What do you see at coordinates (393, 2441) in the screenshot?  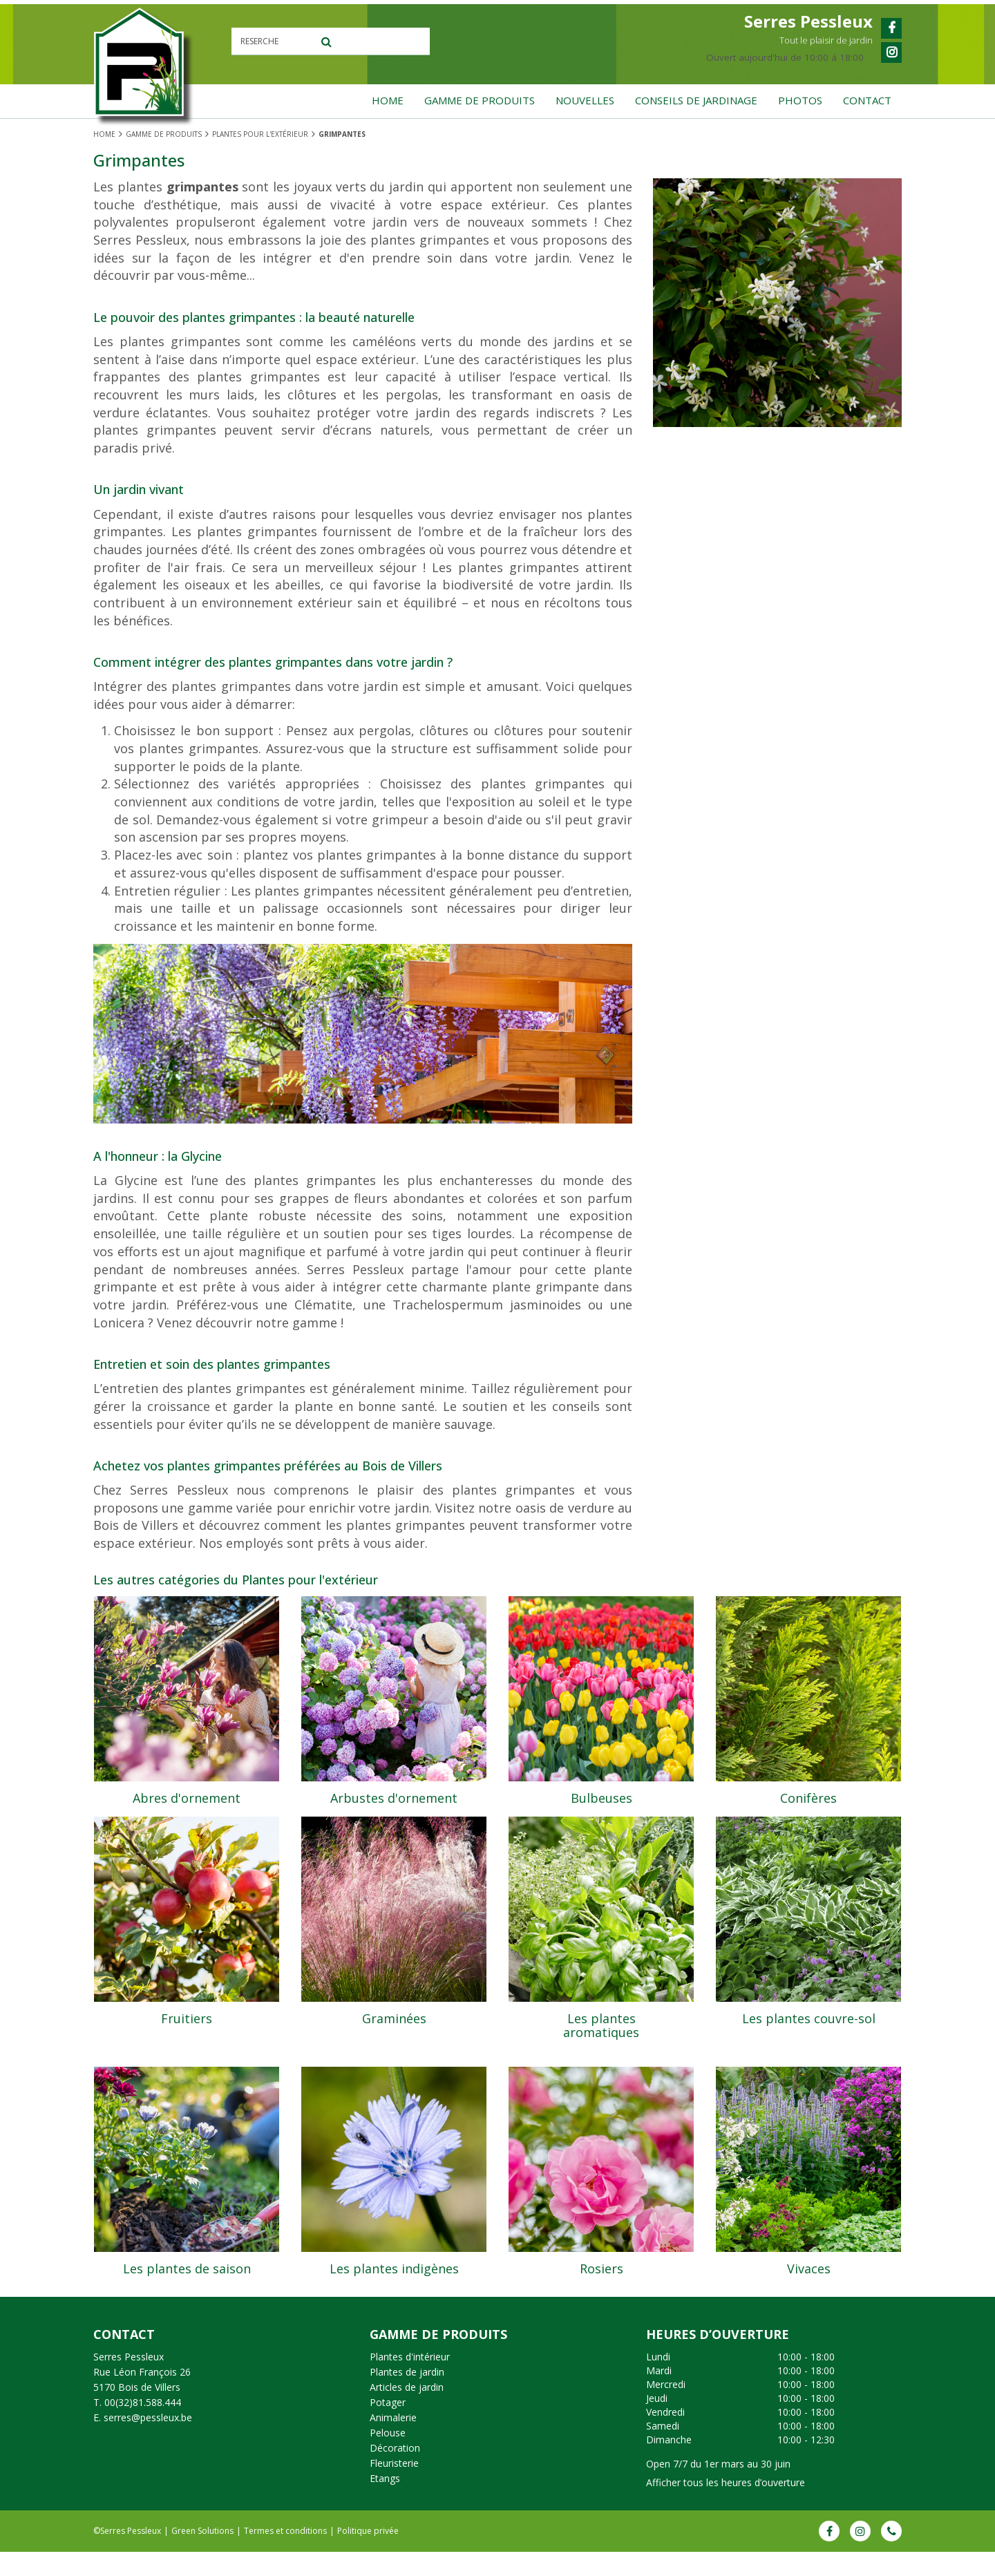 I see `Animalerie` at bounding box center [393, 2441].